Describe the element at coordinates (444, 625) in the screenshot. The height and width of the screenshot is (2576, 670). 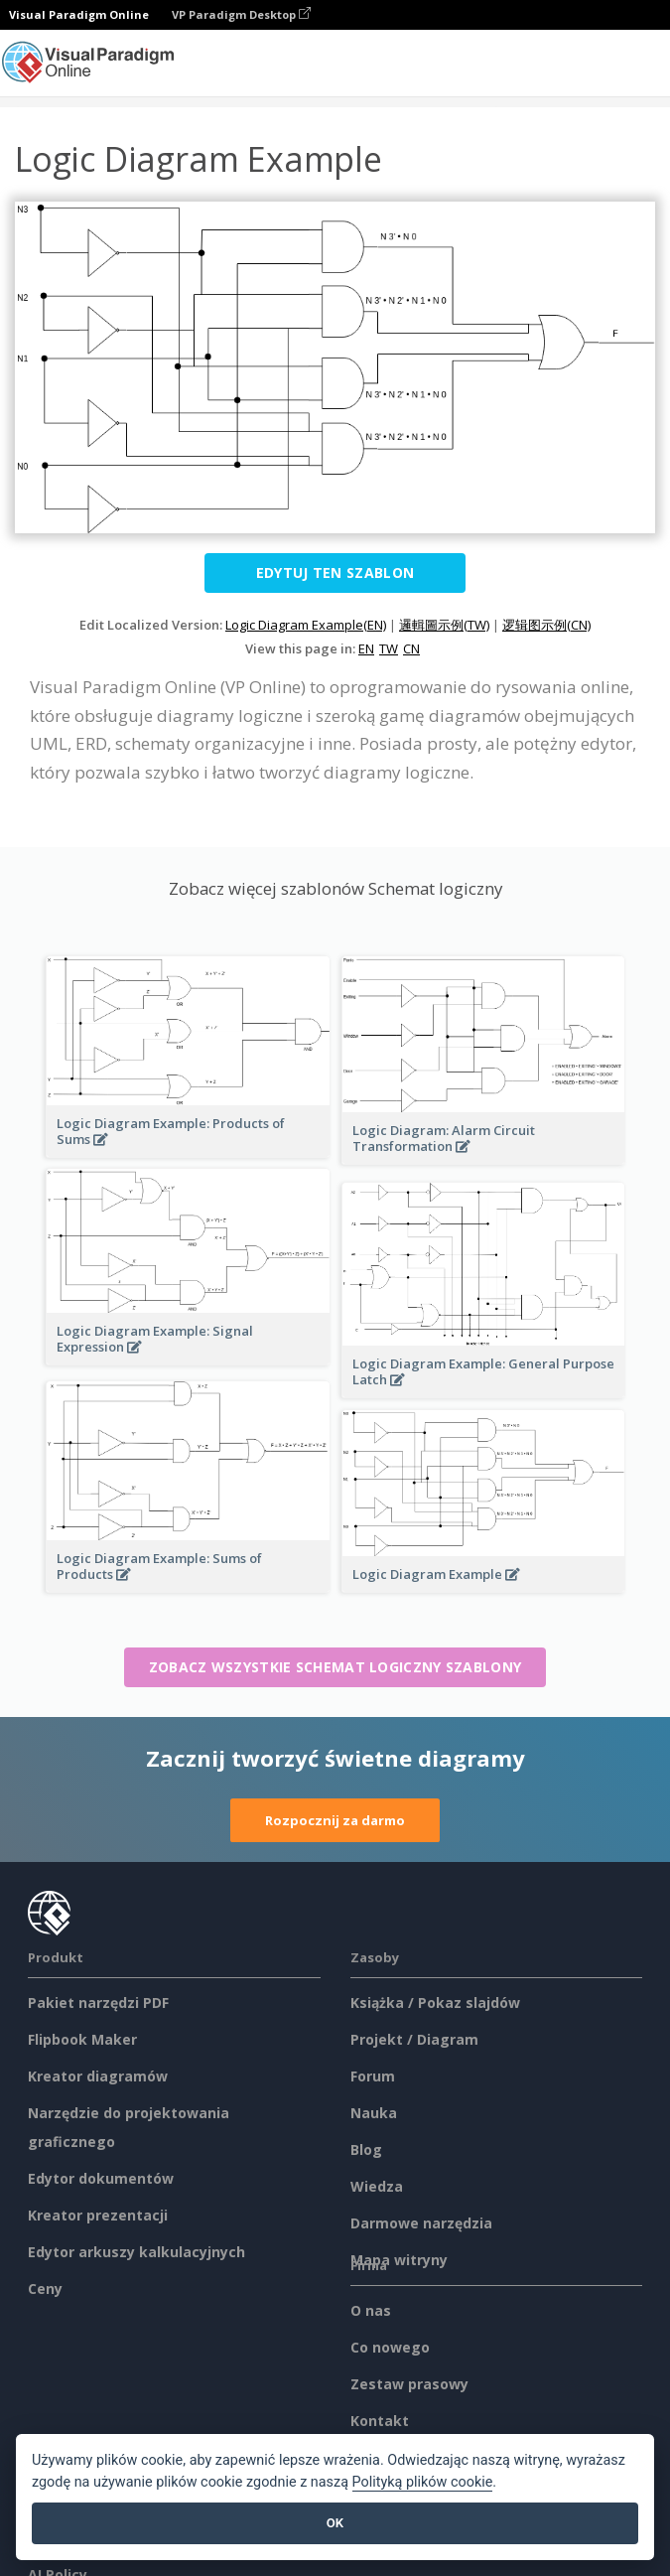
I see `邏輯圖示例(TW)` at that location.